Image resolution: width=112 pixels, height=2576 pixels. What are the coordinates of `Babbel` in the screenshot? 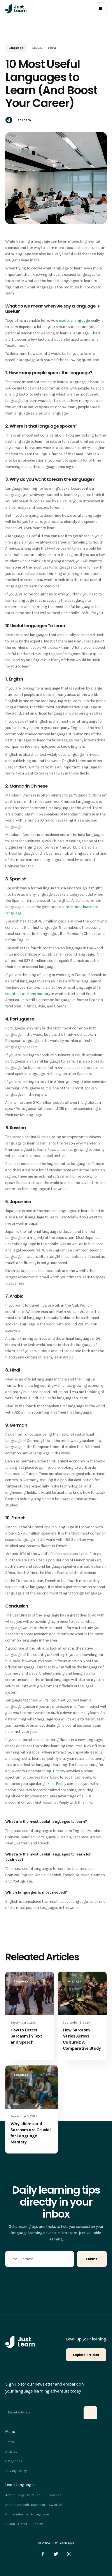 It's located at (34, 1754).